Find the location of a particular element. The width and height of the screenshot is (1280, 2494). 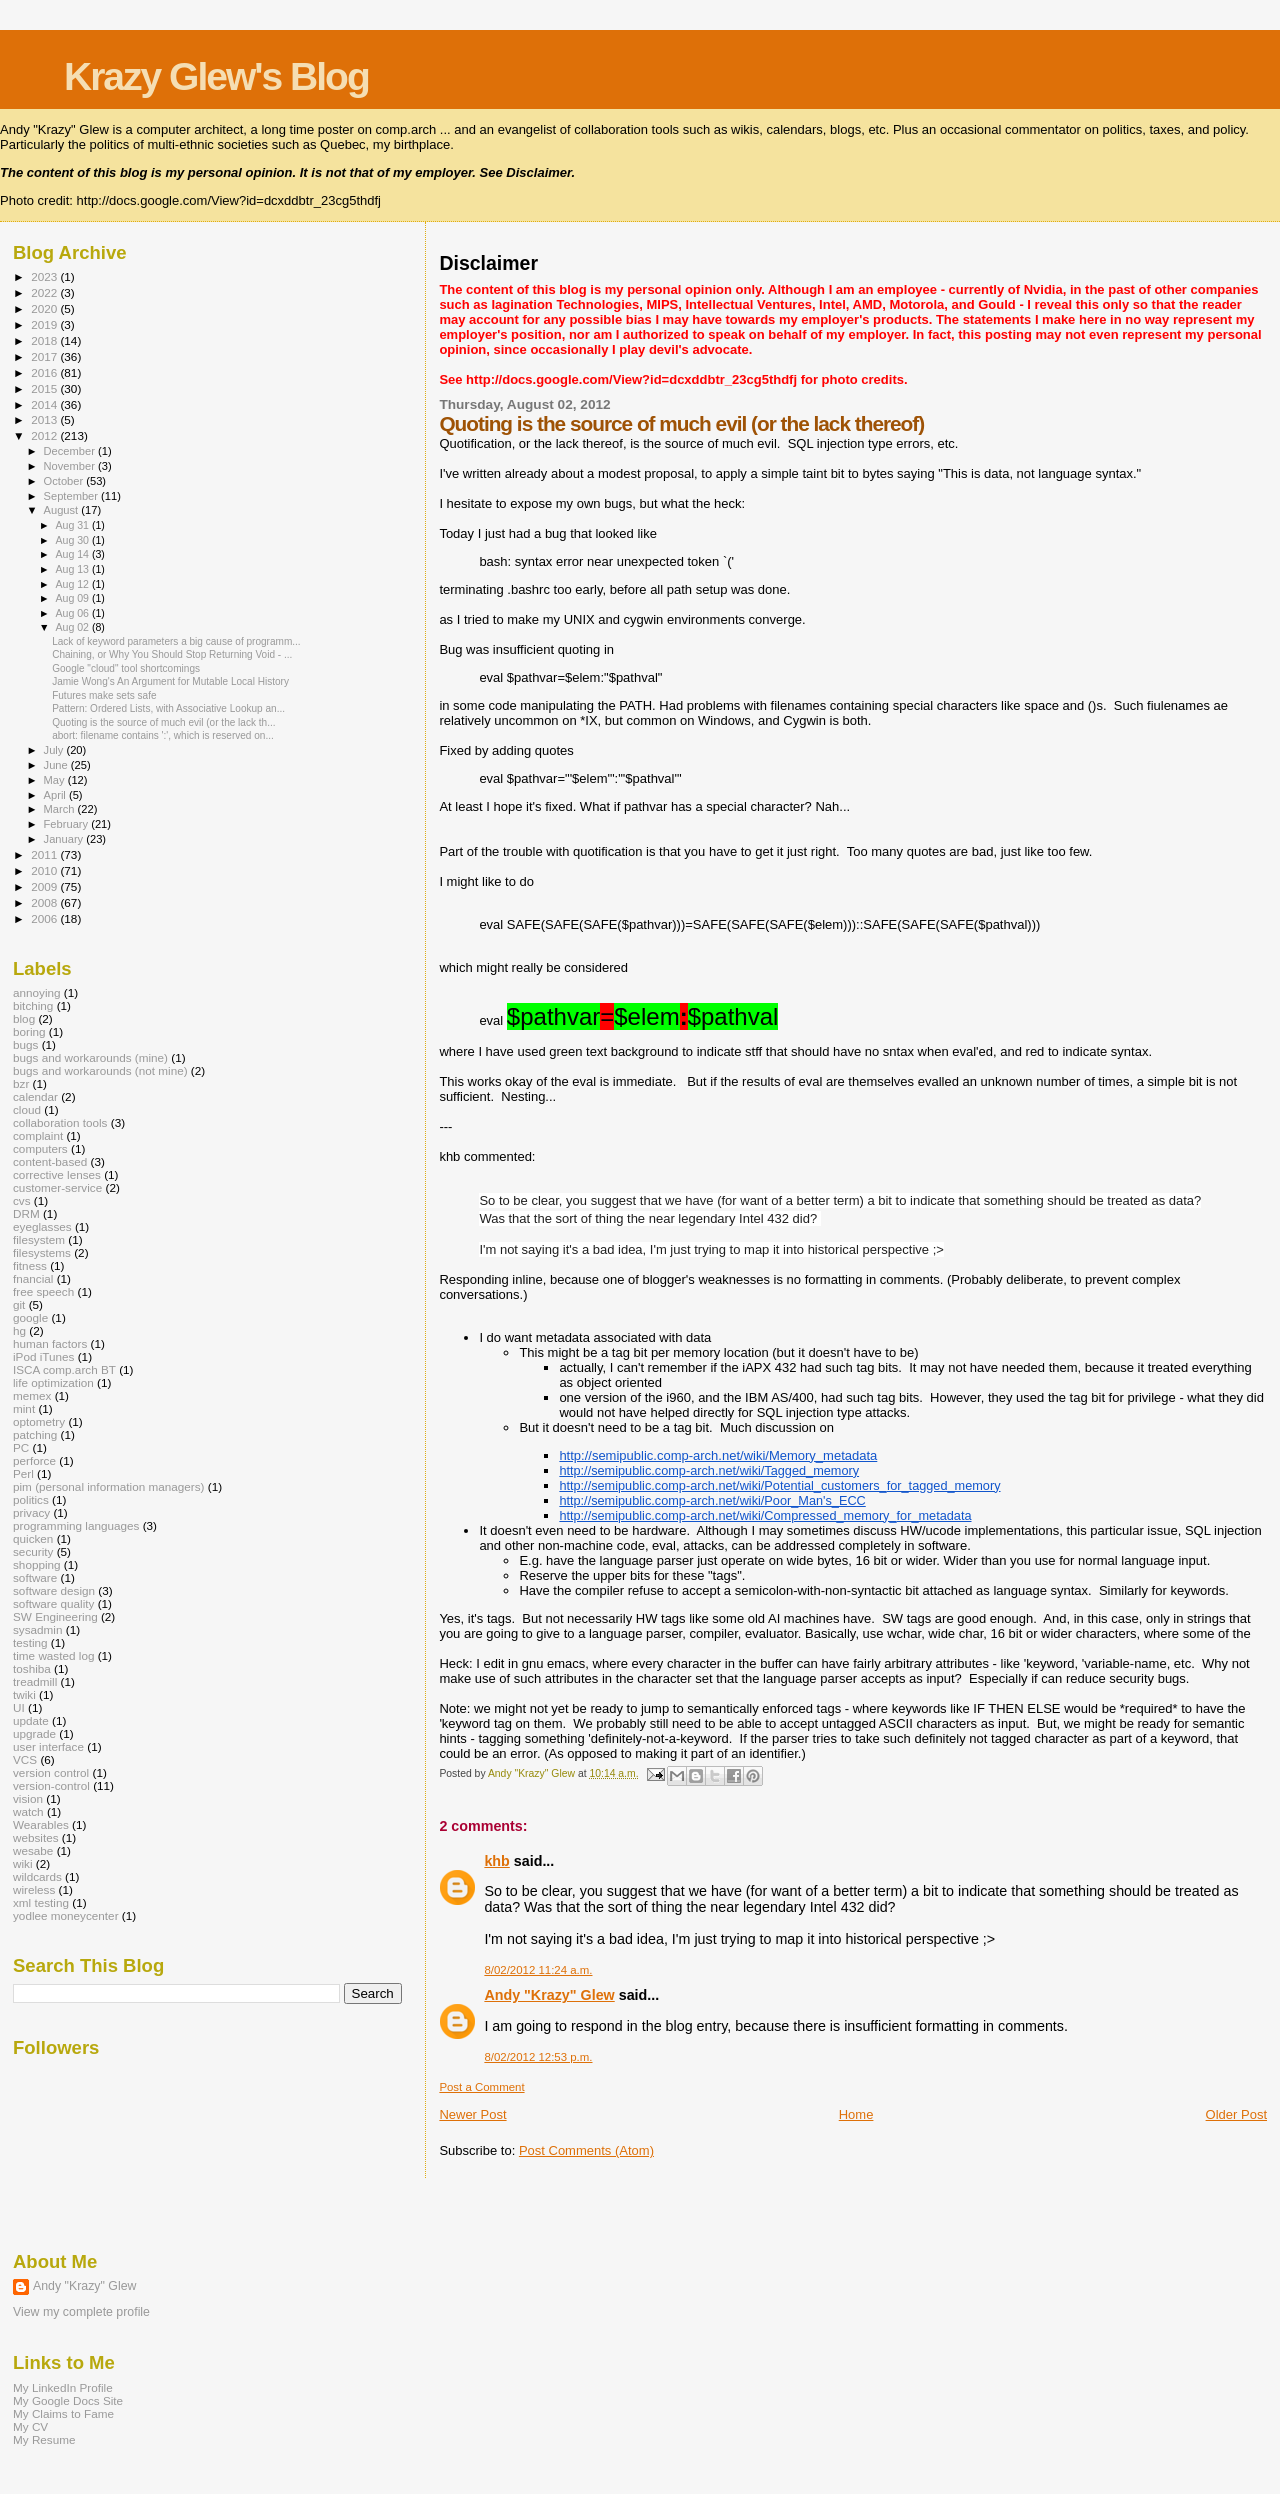

shopping is located at coordinates (37, 1564).